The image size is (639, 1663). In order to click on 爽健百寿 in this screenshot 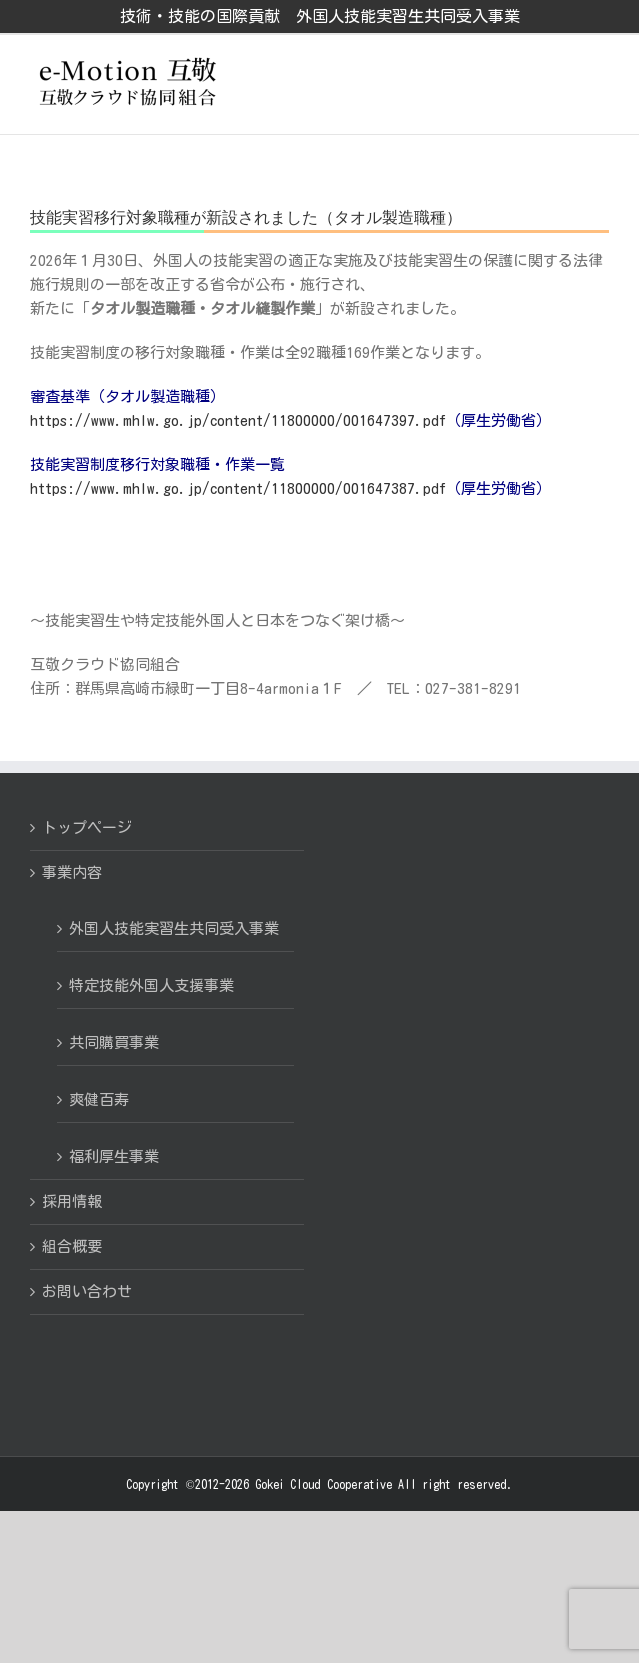, I will do `click(99, 1099)`.